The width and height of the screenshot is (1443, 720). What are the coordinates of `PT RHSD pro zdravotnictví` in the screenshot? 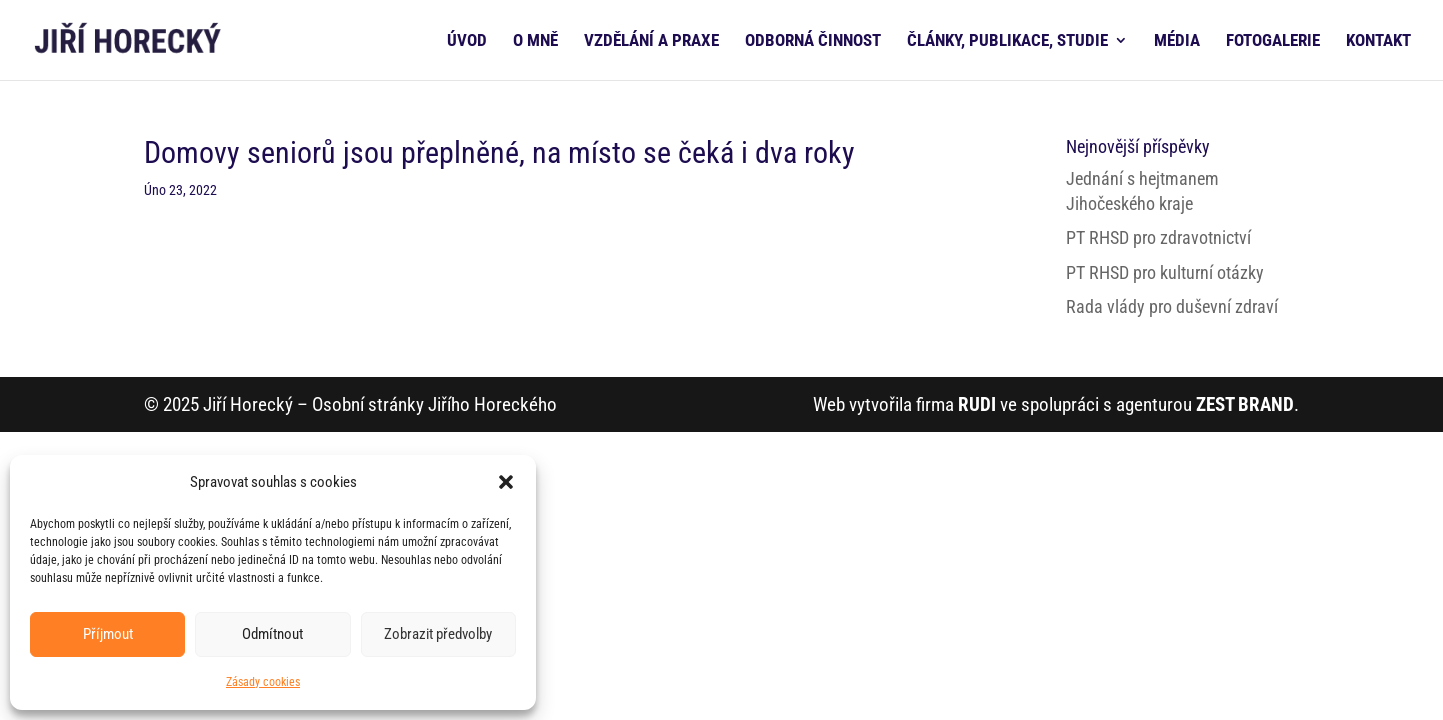 It's located at (1158, 237).